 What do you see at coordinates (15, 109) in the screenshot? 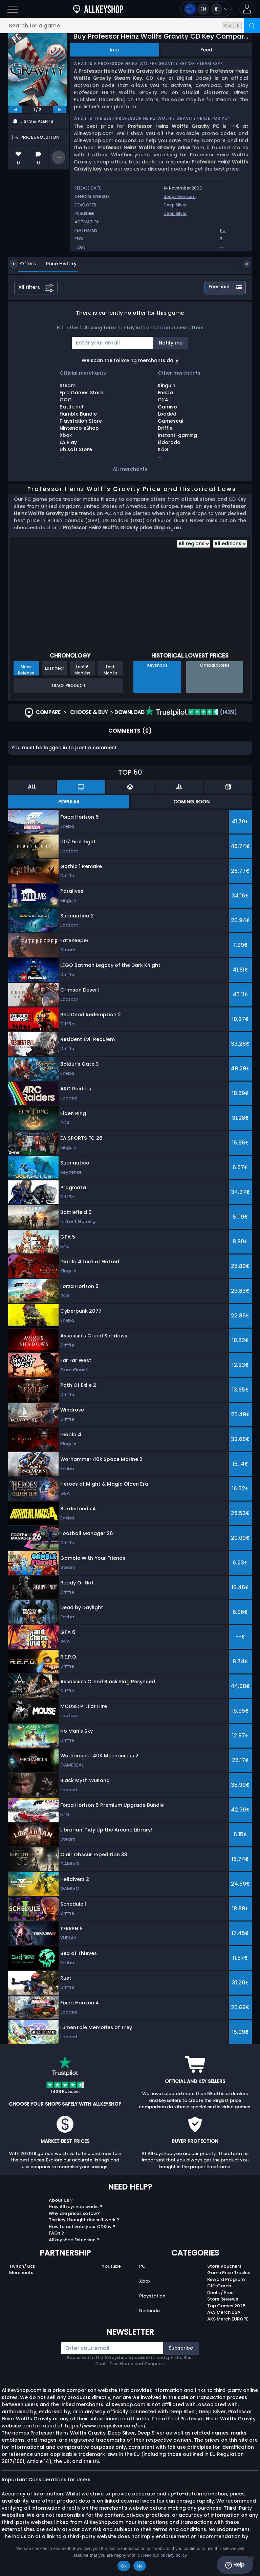
I see `[previous]` at bounding box center [15, 109].